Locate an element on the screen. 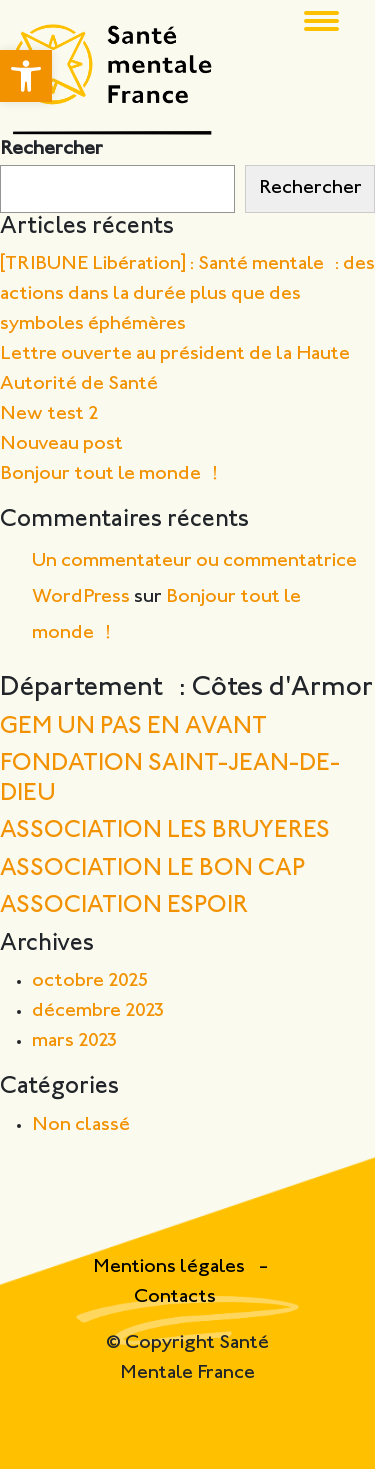 The width and height of the screenshot is (375, 1469). ASSOCIATION LES BRUYERES is located at coordinates (165, 831).